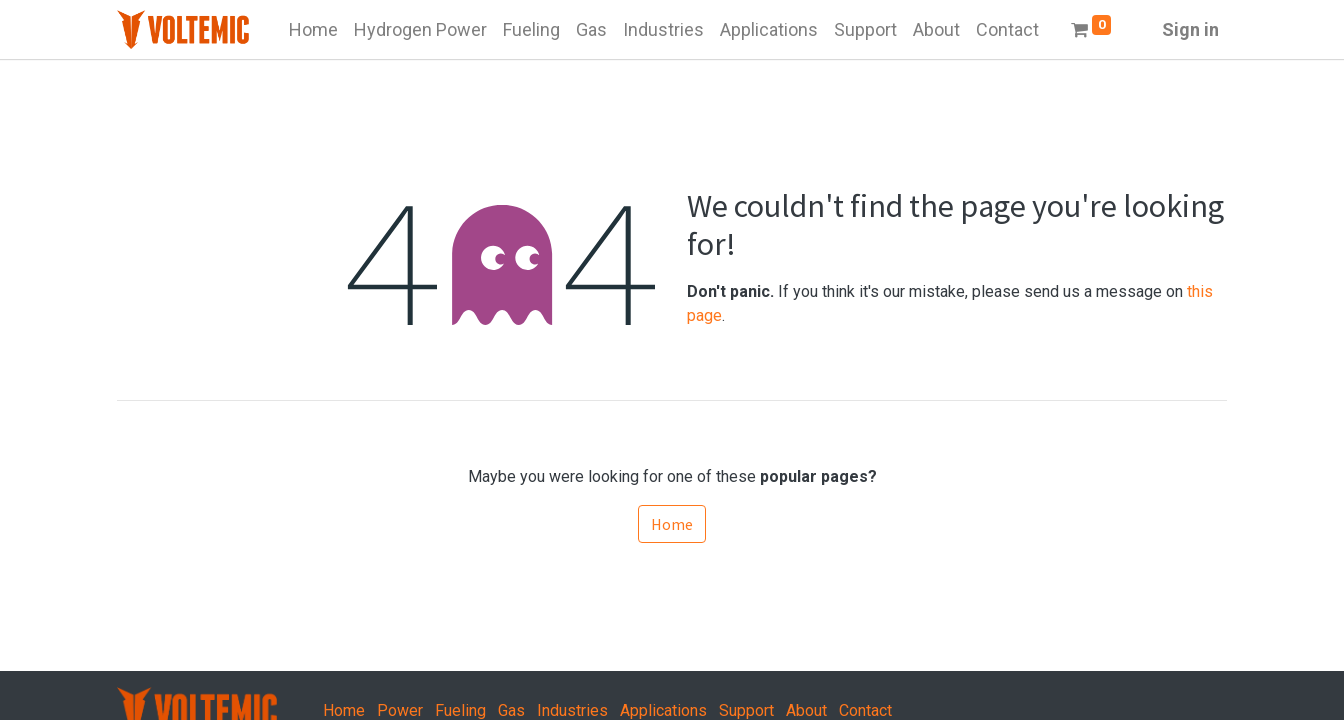 Image resolution: width=1344 pixels, height=720 pixels. I want to click on Sign in, so click(1190, 29).